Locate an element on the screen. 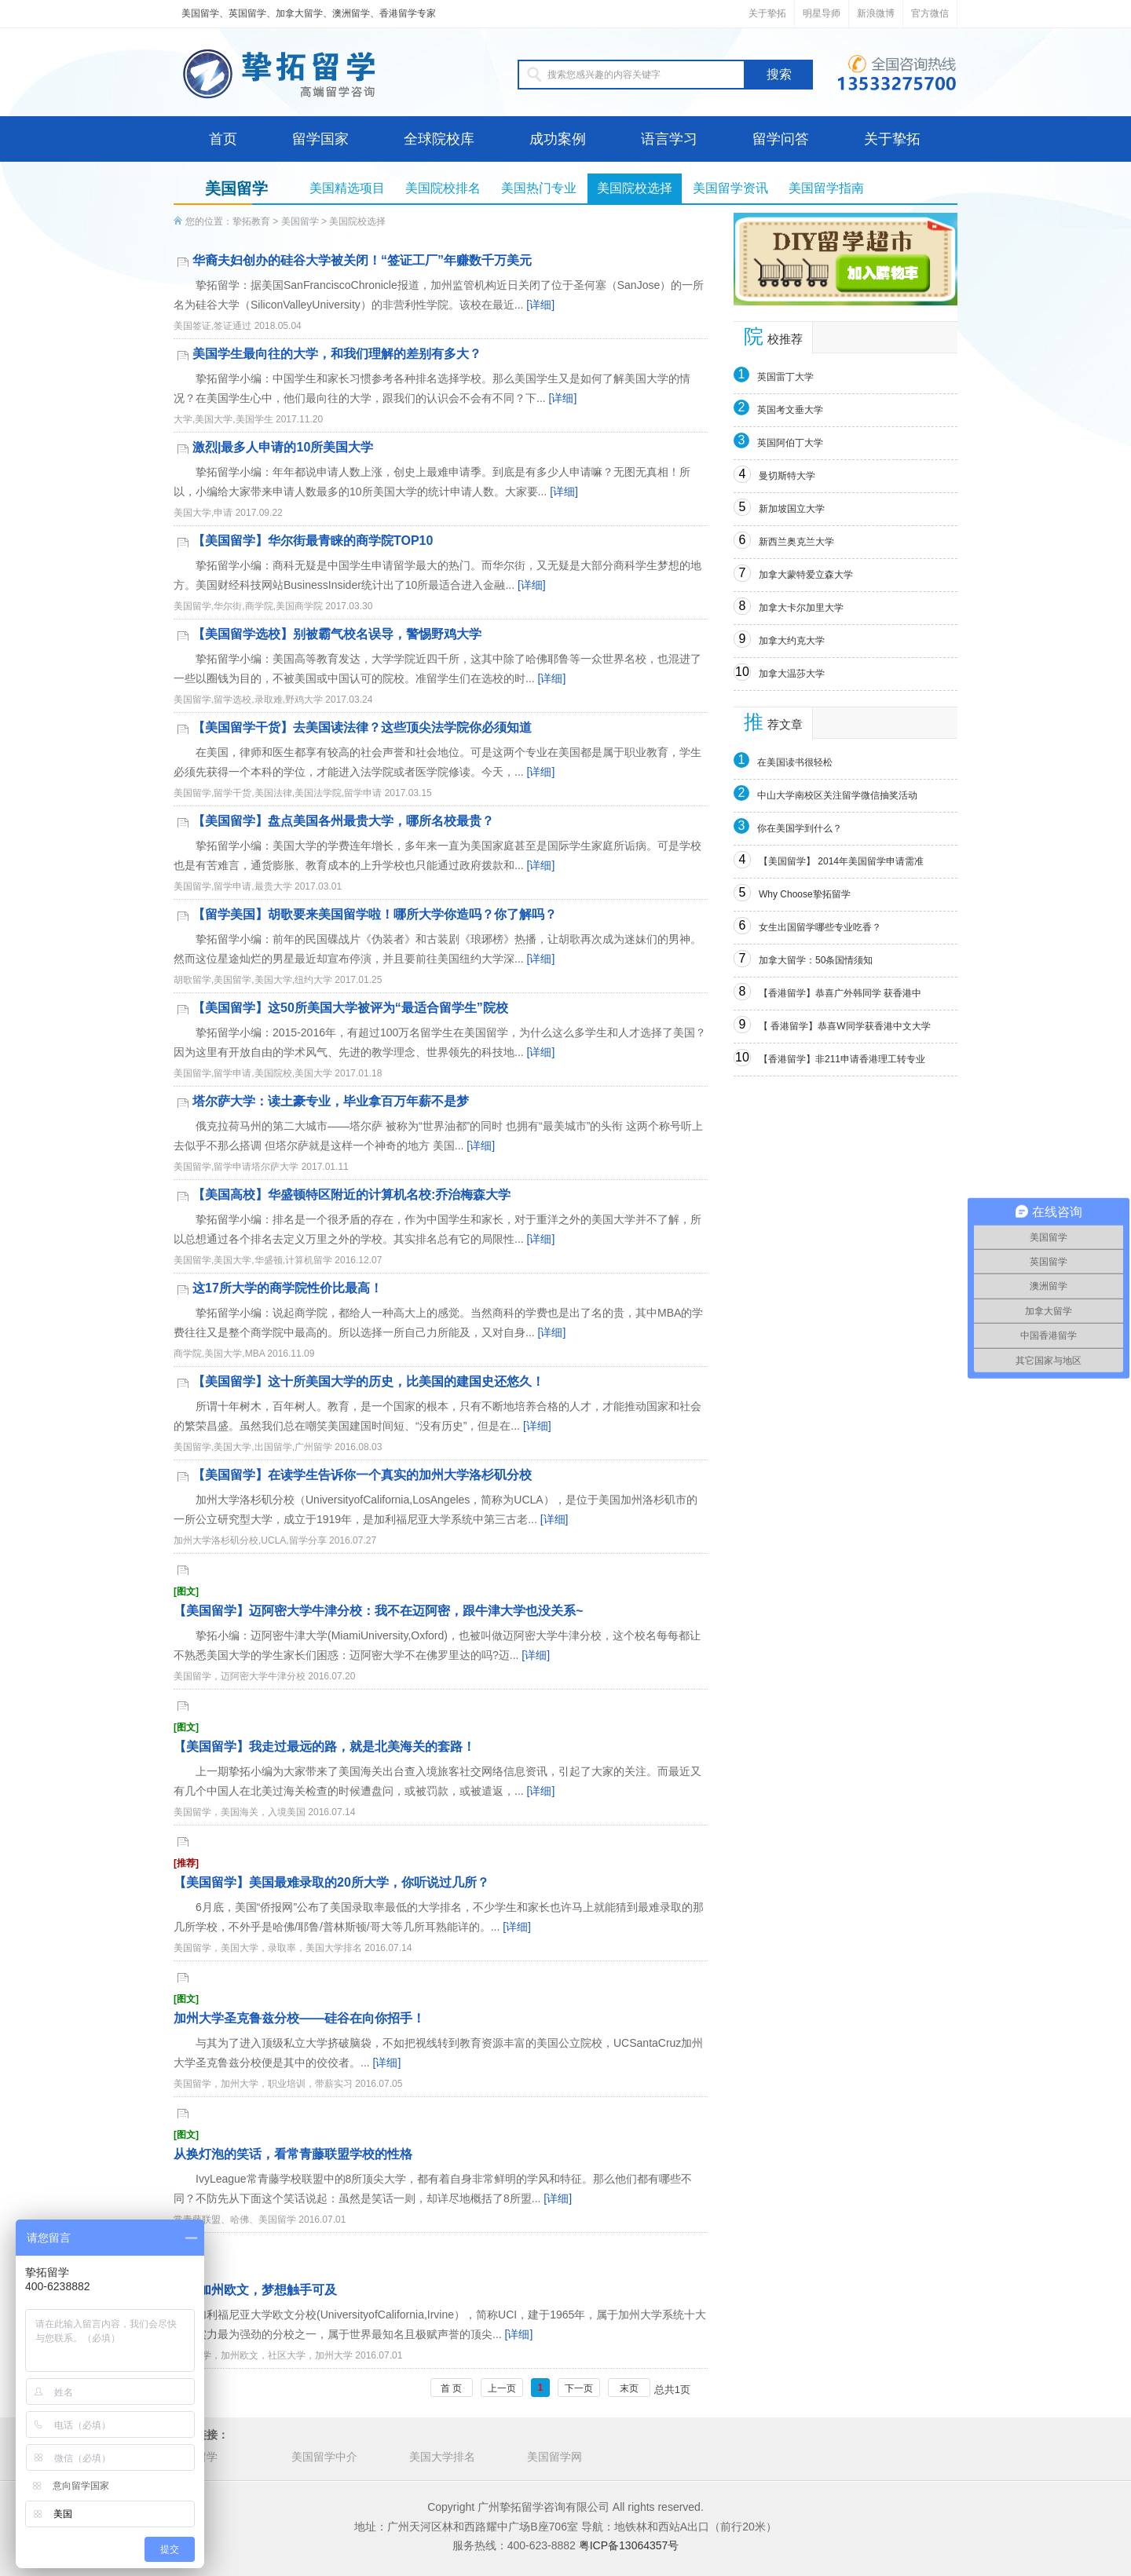  首页 is located at coordinates (223, 139).